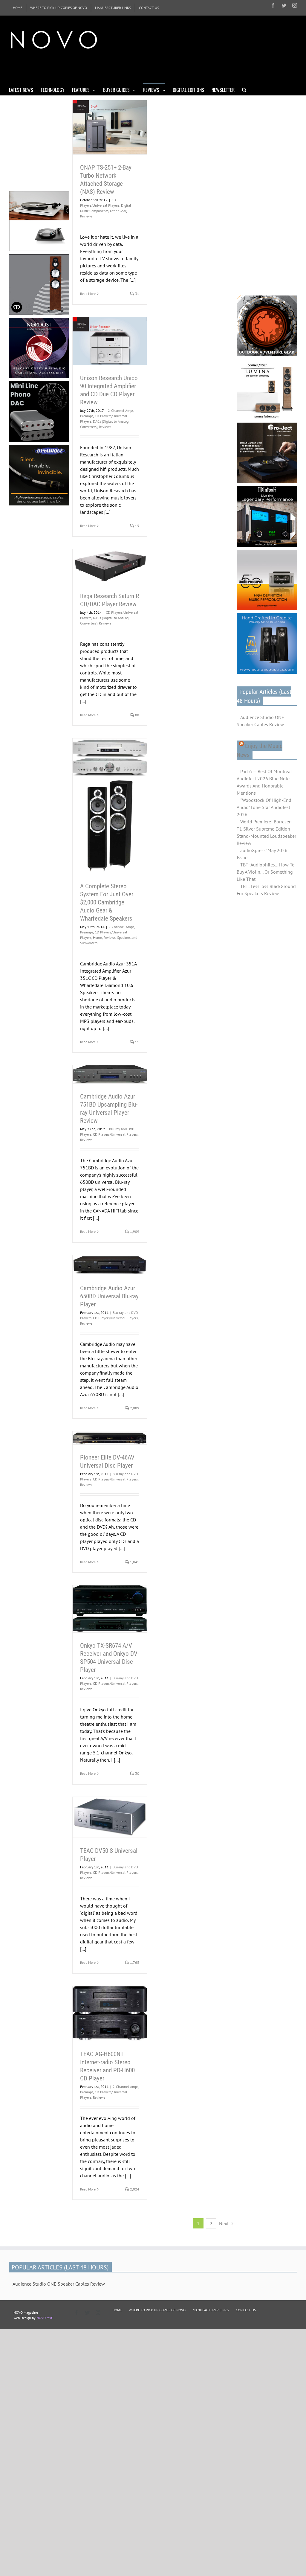 The width and height of the screenshot is (306, 2576). Describe the element at coordinates (132, 1562) in the screenshot. I see `1,841` at that location.